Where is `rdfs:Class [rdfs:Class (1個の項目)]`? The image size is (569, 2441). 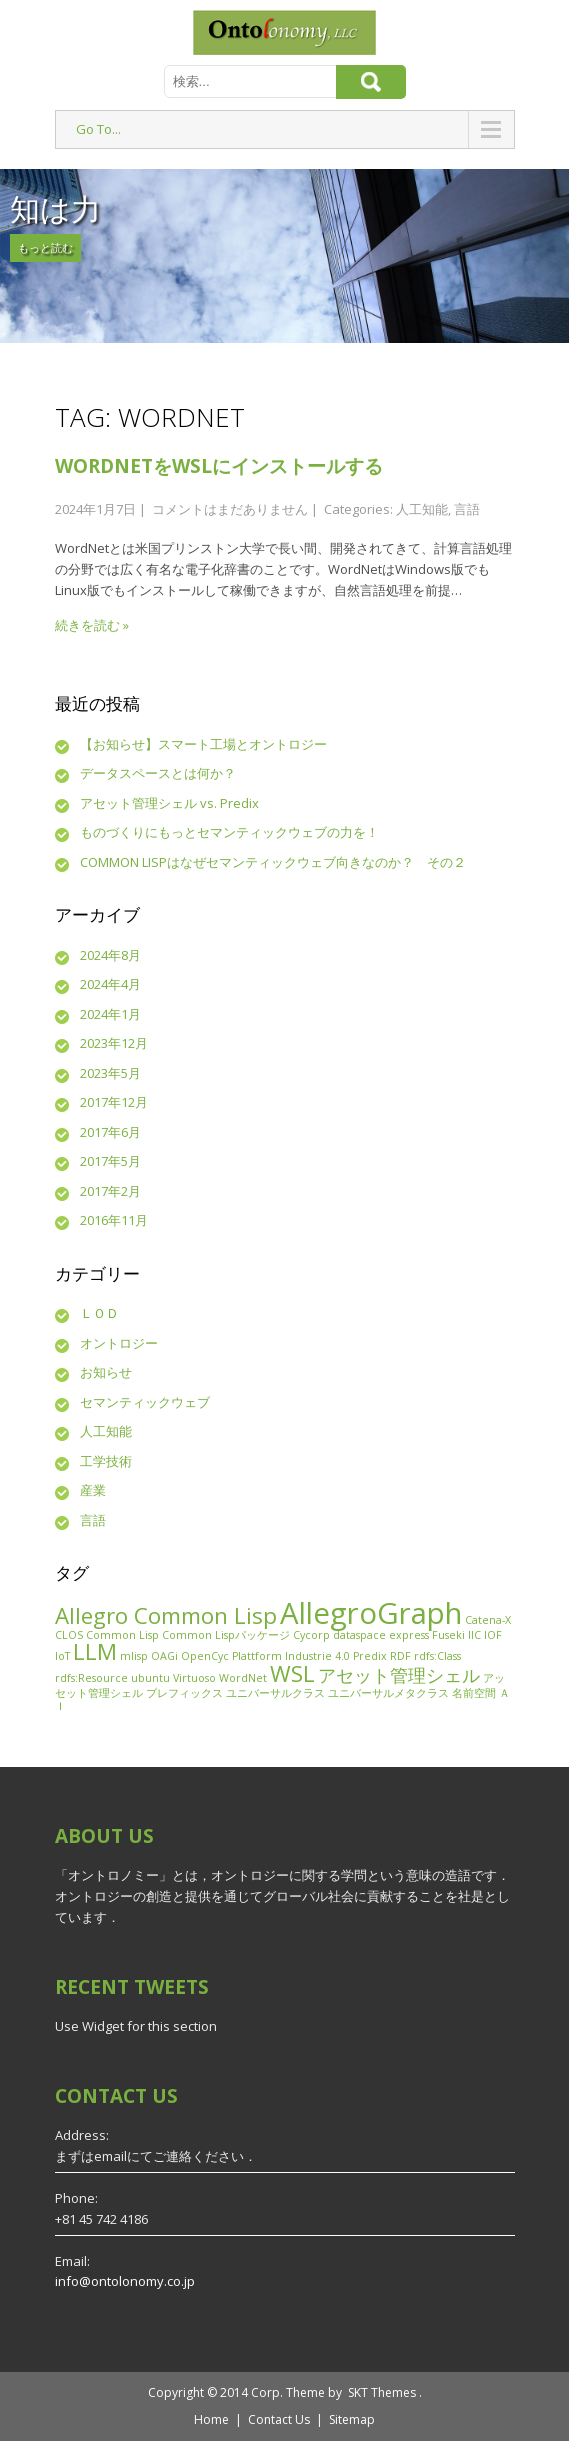 rdfs:Class [rdfs:Class (1個の項目)] is located at coordinates (437, 1656).